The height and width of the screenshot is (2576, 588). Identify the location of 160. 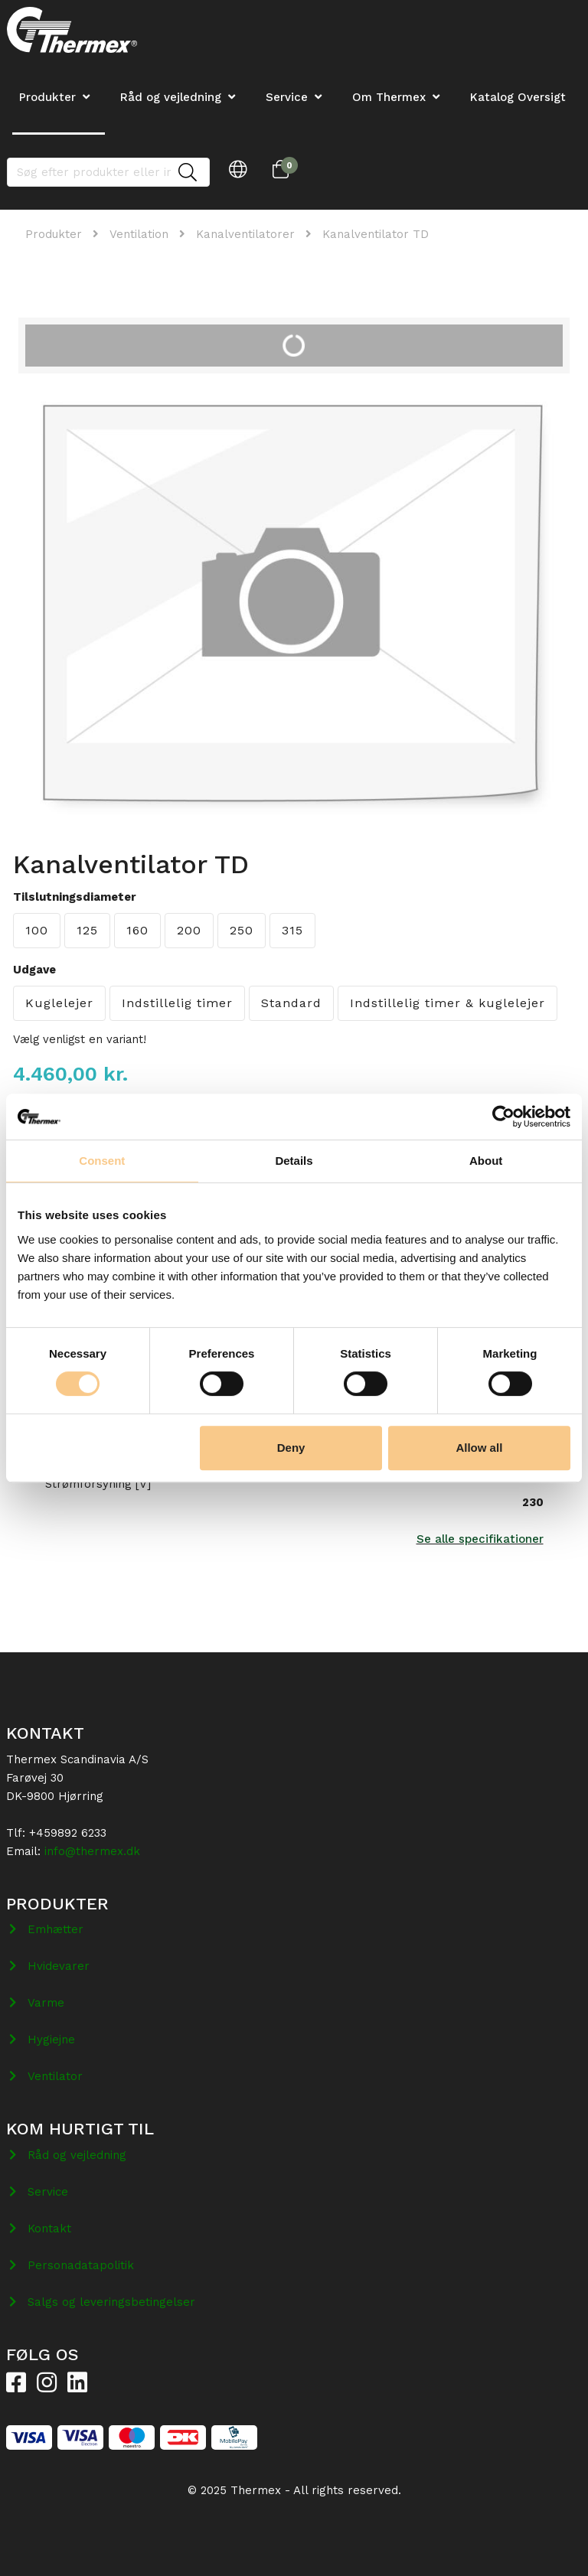
(137, 930).